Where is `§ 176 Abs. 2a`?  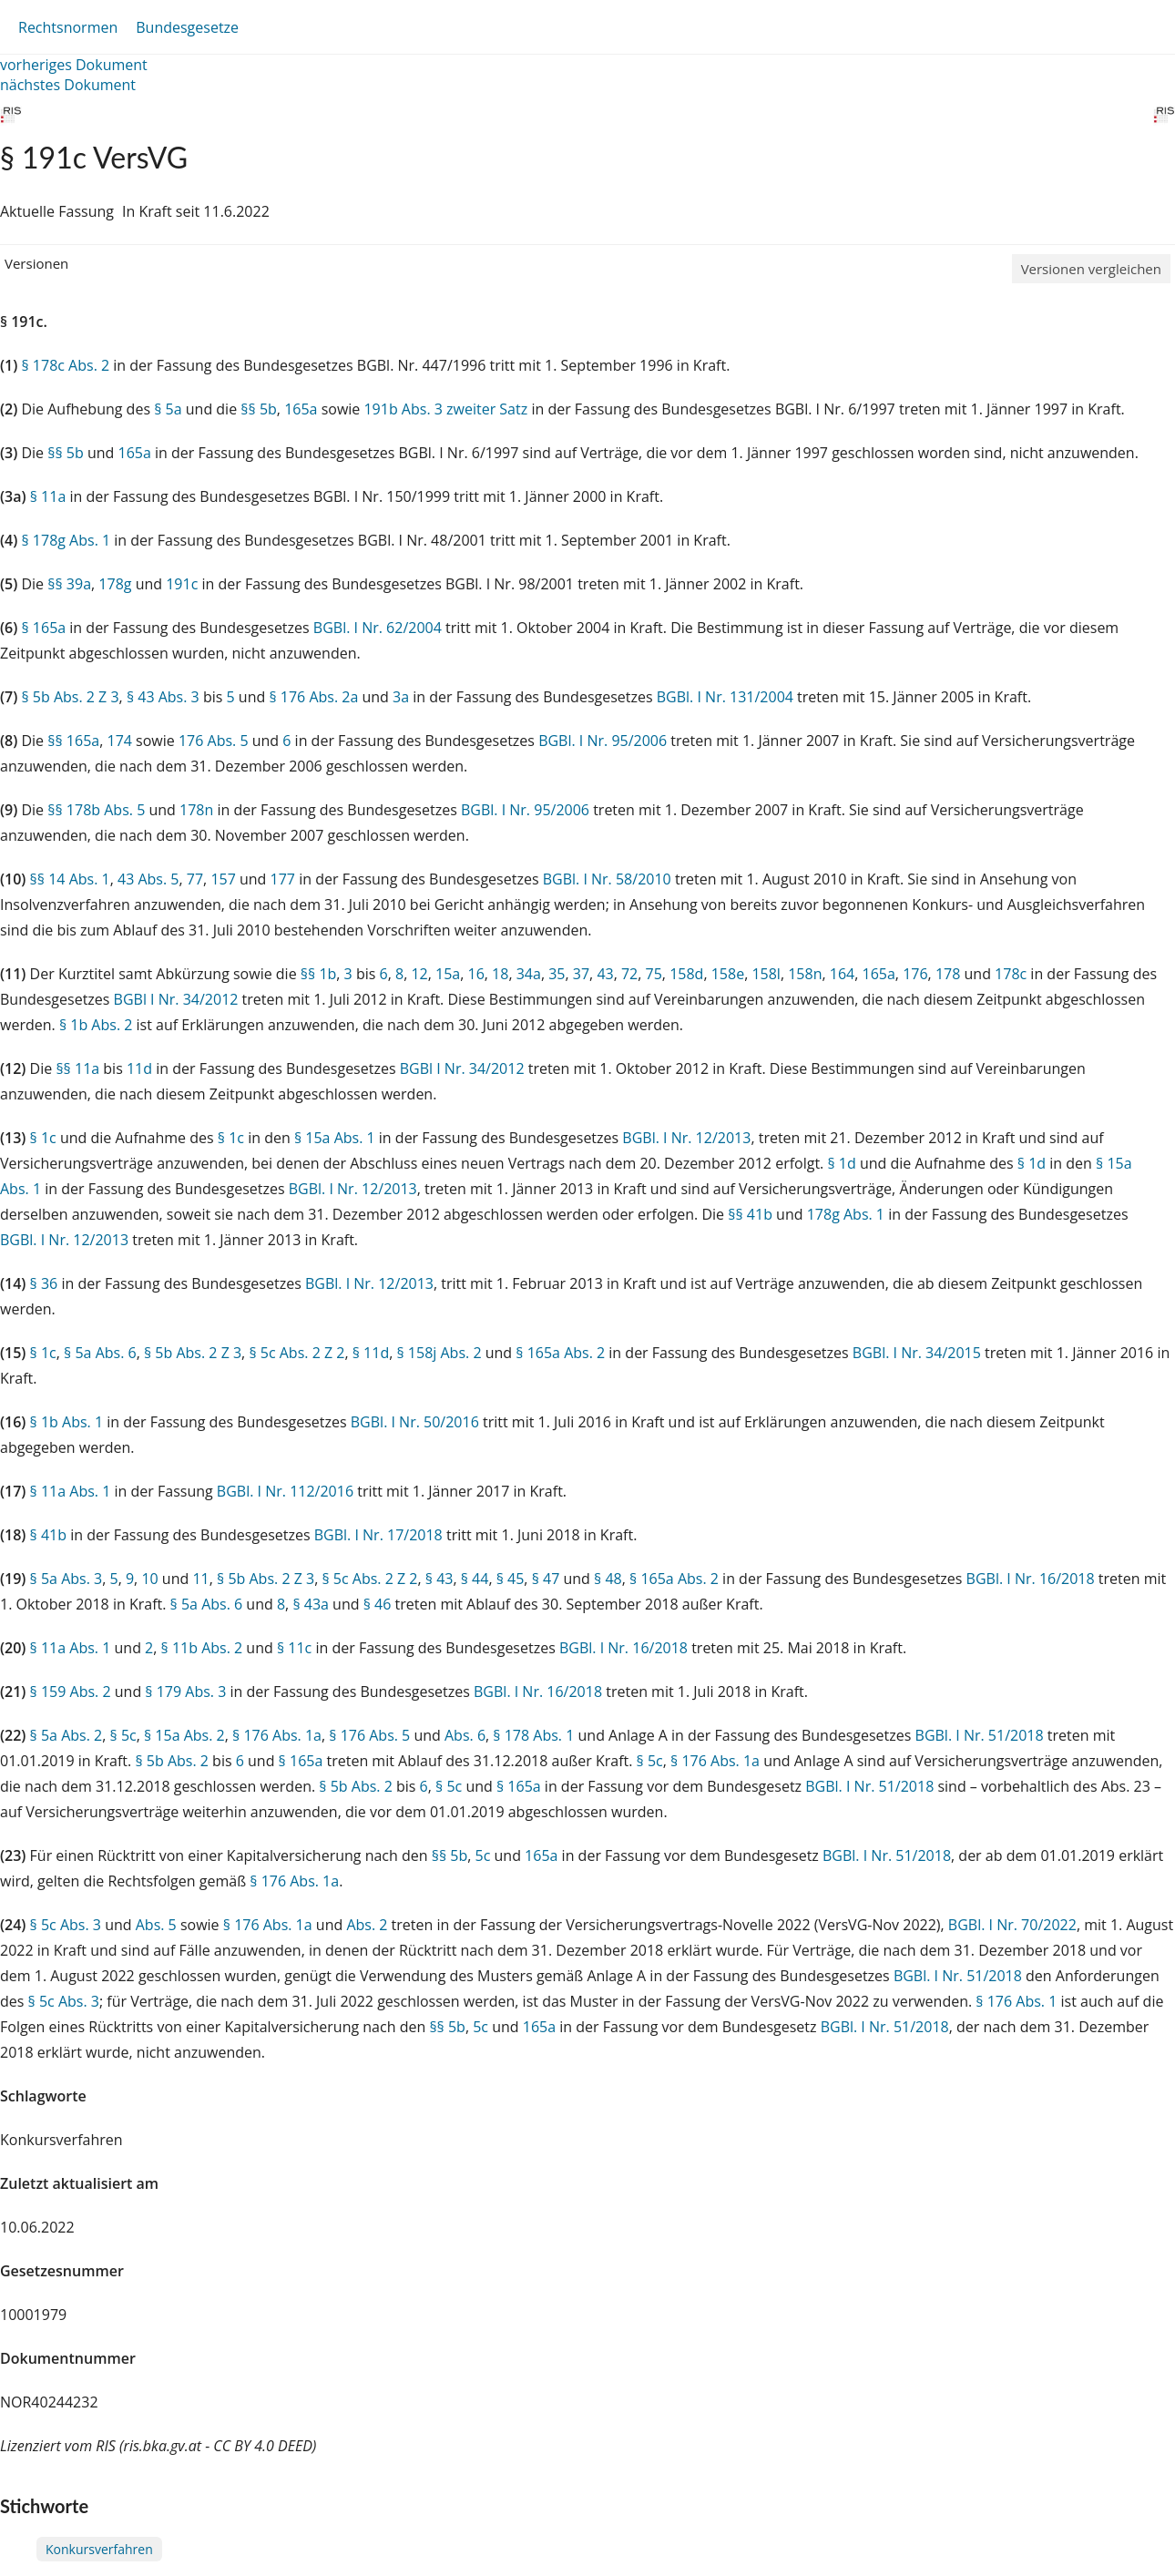 § 176 Abs. 2a is located at coordinates (313, 697).